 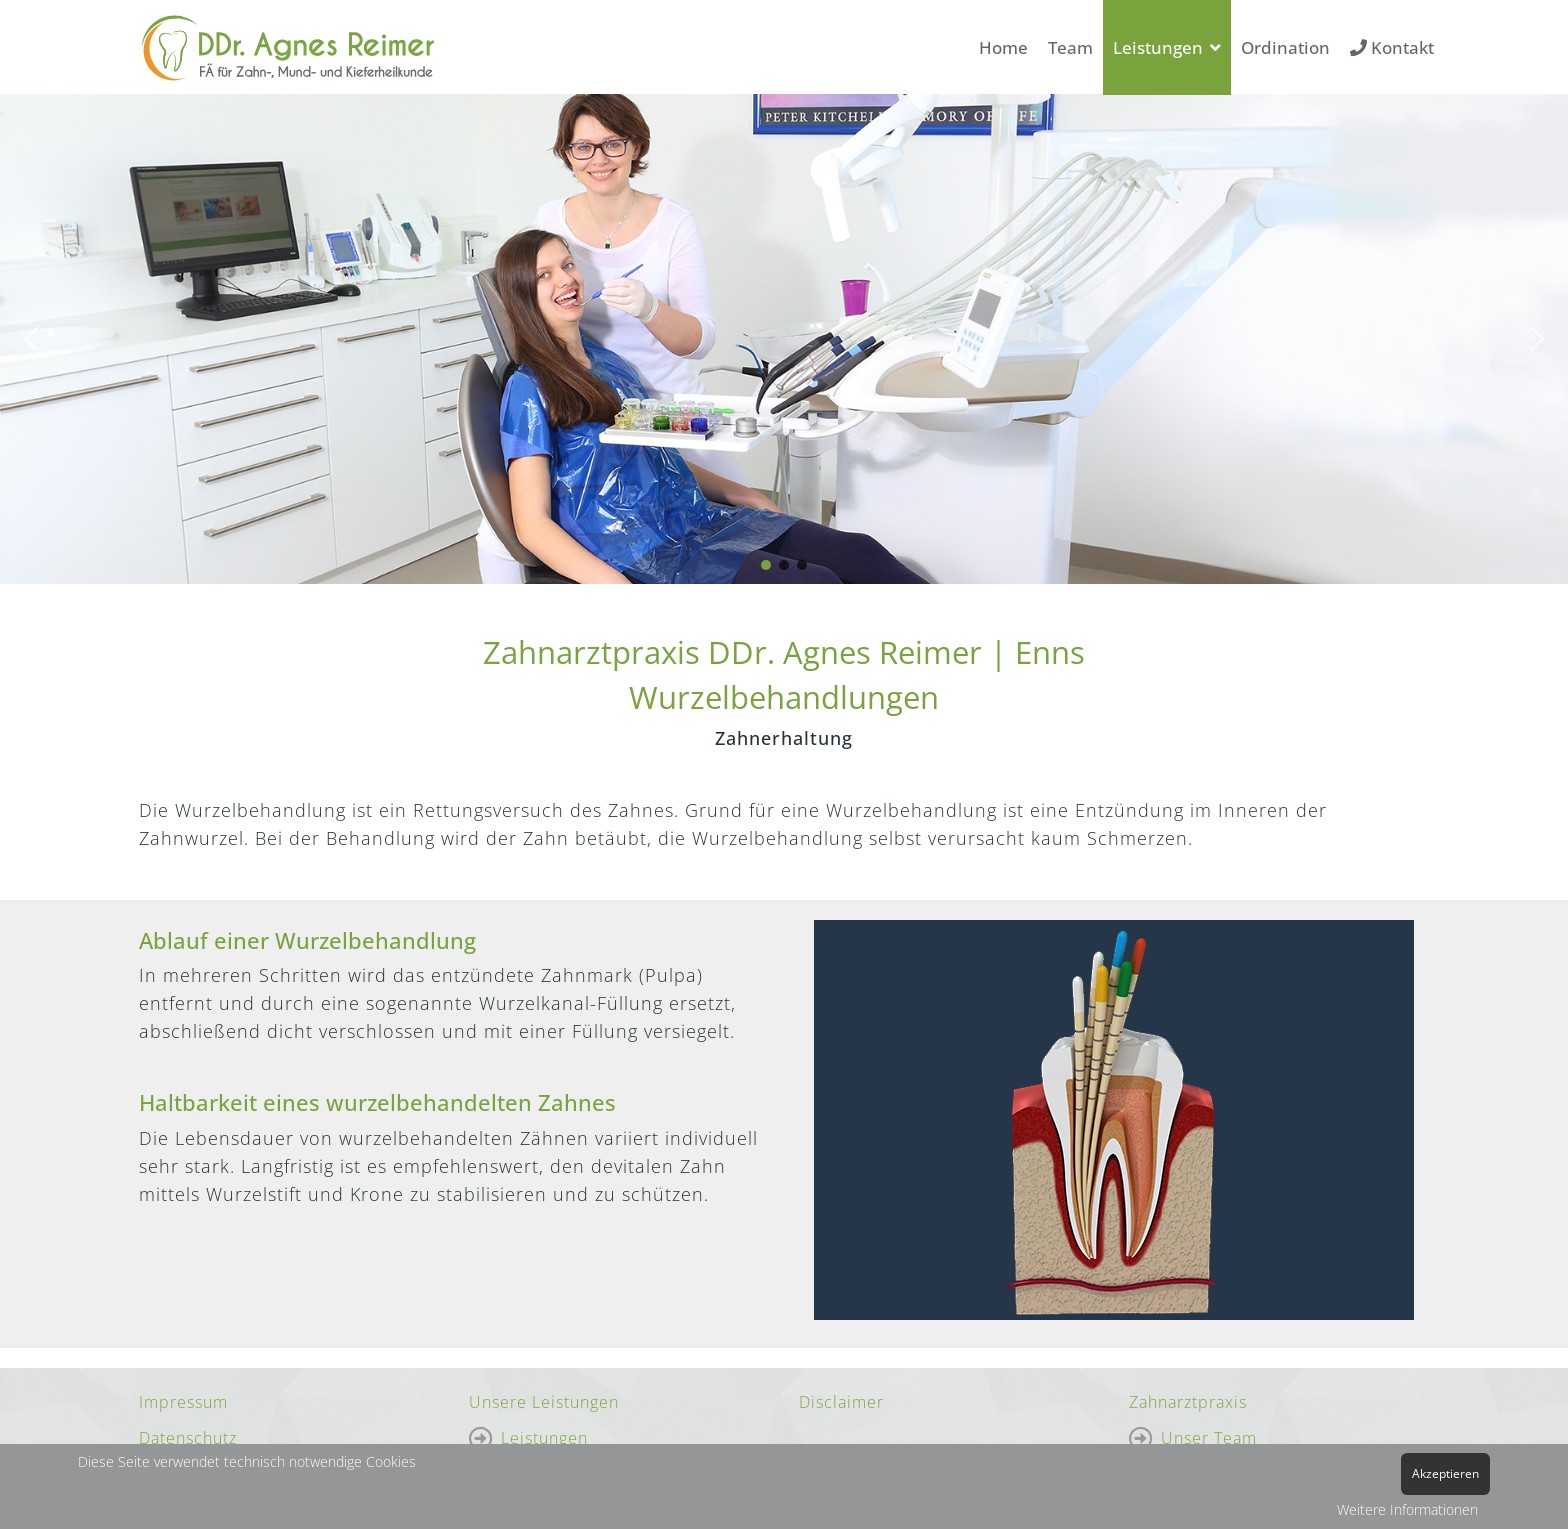 I want to click on Team, so click(x=1070, y=47).